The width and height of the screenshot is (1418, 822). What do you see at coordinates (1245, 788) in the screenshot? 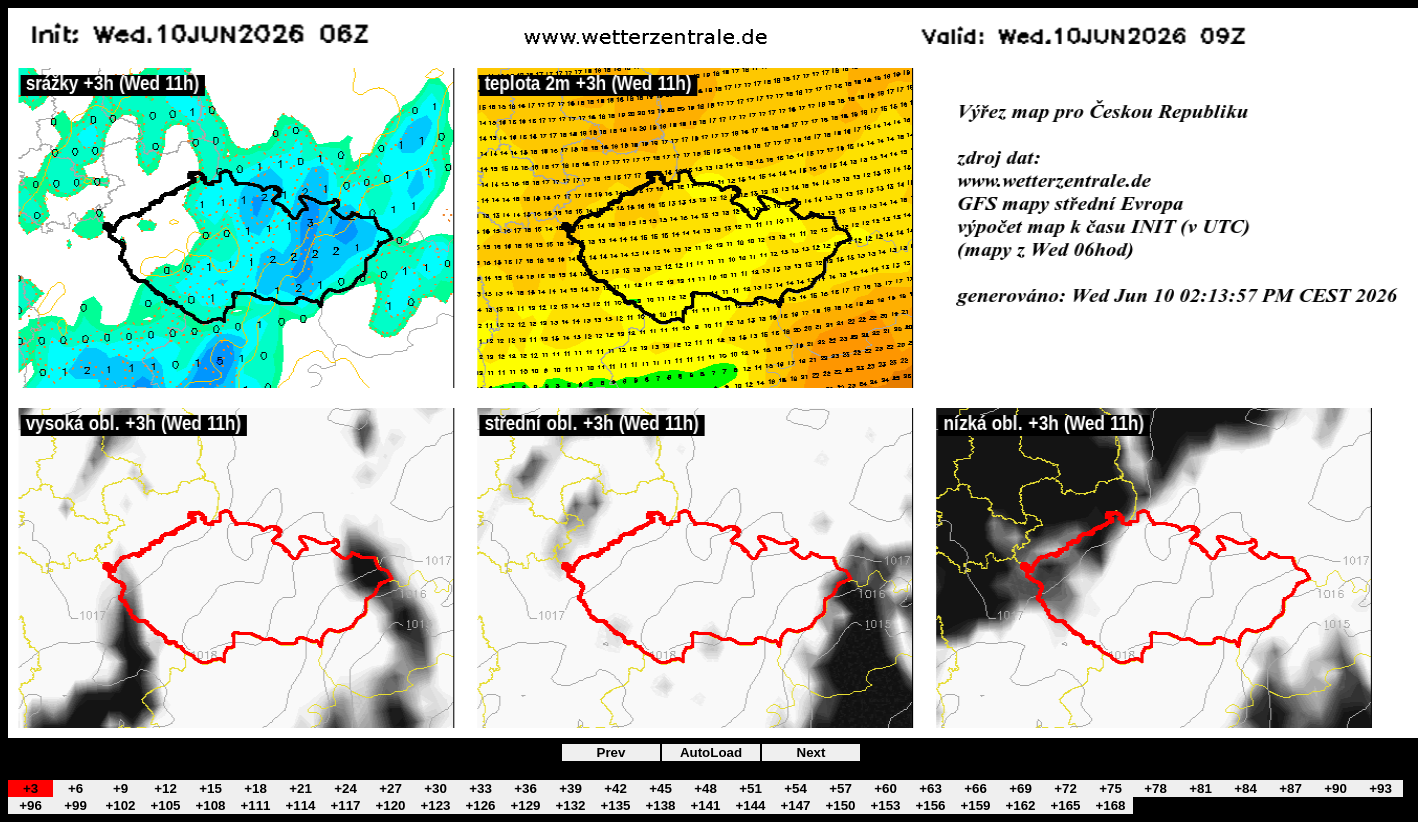
I see `+84` at bounding box center [1245, 788].